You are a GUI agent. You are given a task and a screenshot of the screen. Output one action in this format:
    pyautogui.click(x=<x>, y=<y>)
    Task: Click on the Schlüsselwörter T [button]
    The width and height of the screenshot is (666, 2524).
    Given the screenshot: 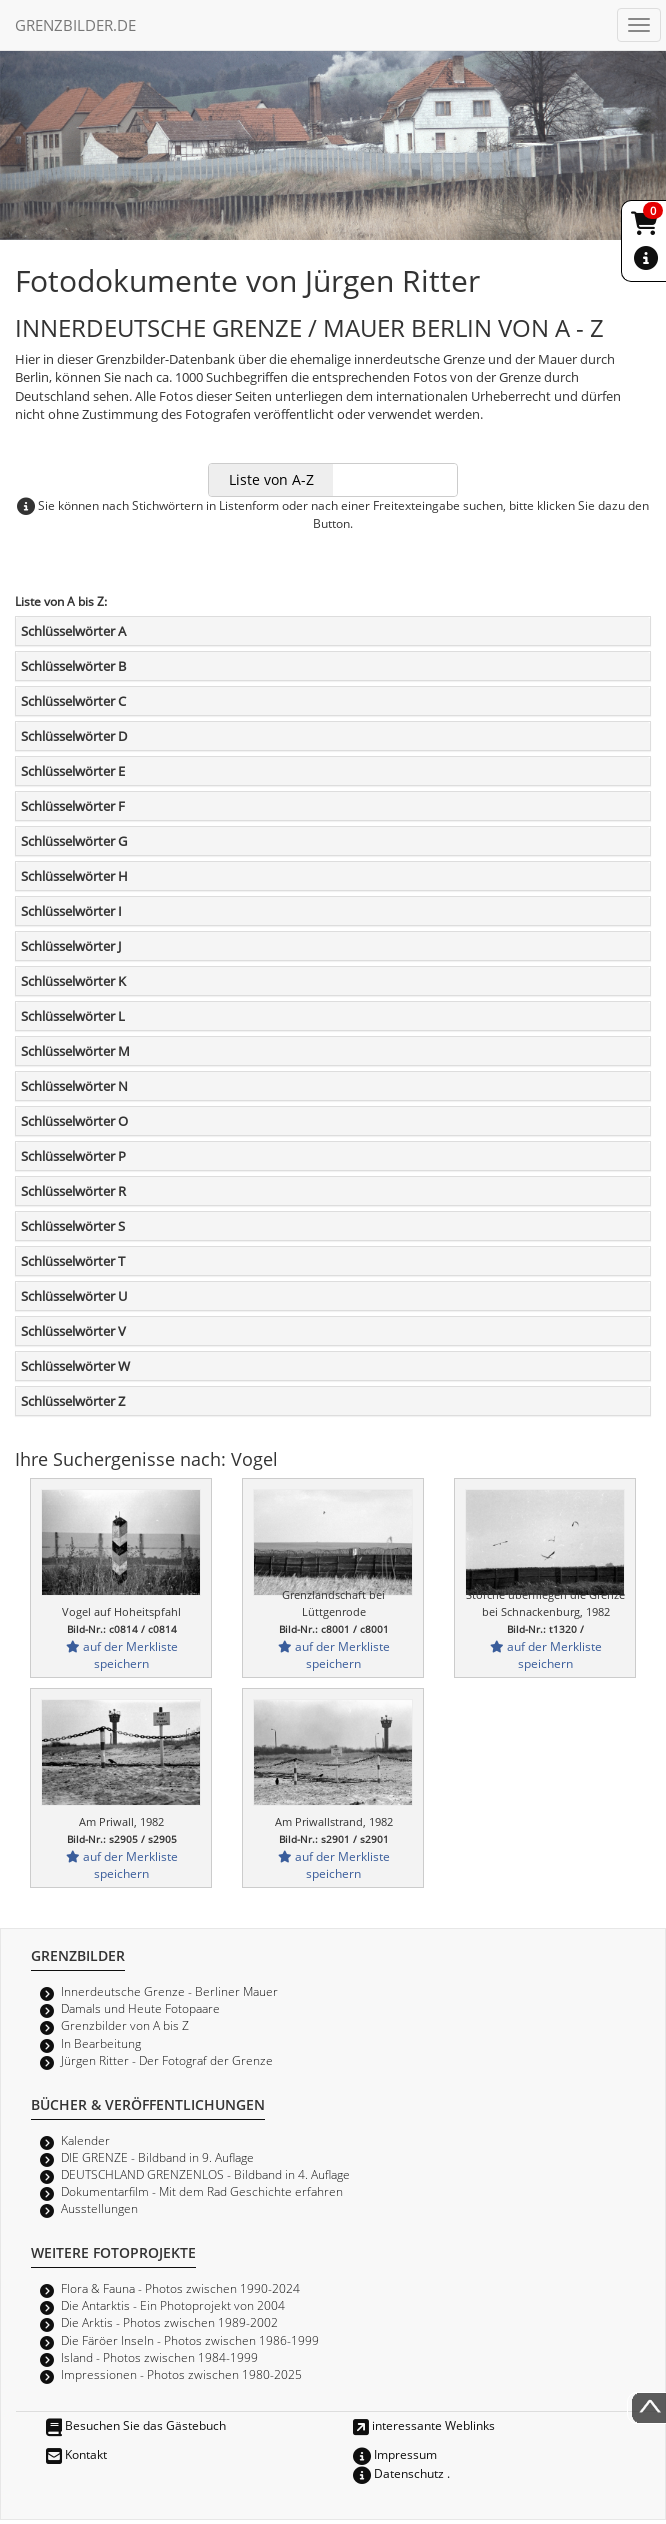 What is the action you would take?
    pyautogui.click(x=73, y=1261)
    